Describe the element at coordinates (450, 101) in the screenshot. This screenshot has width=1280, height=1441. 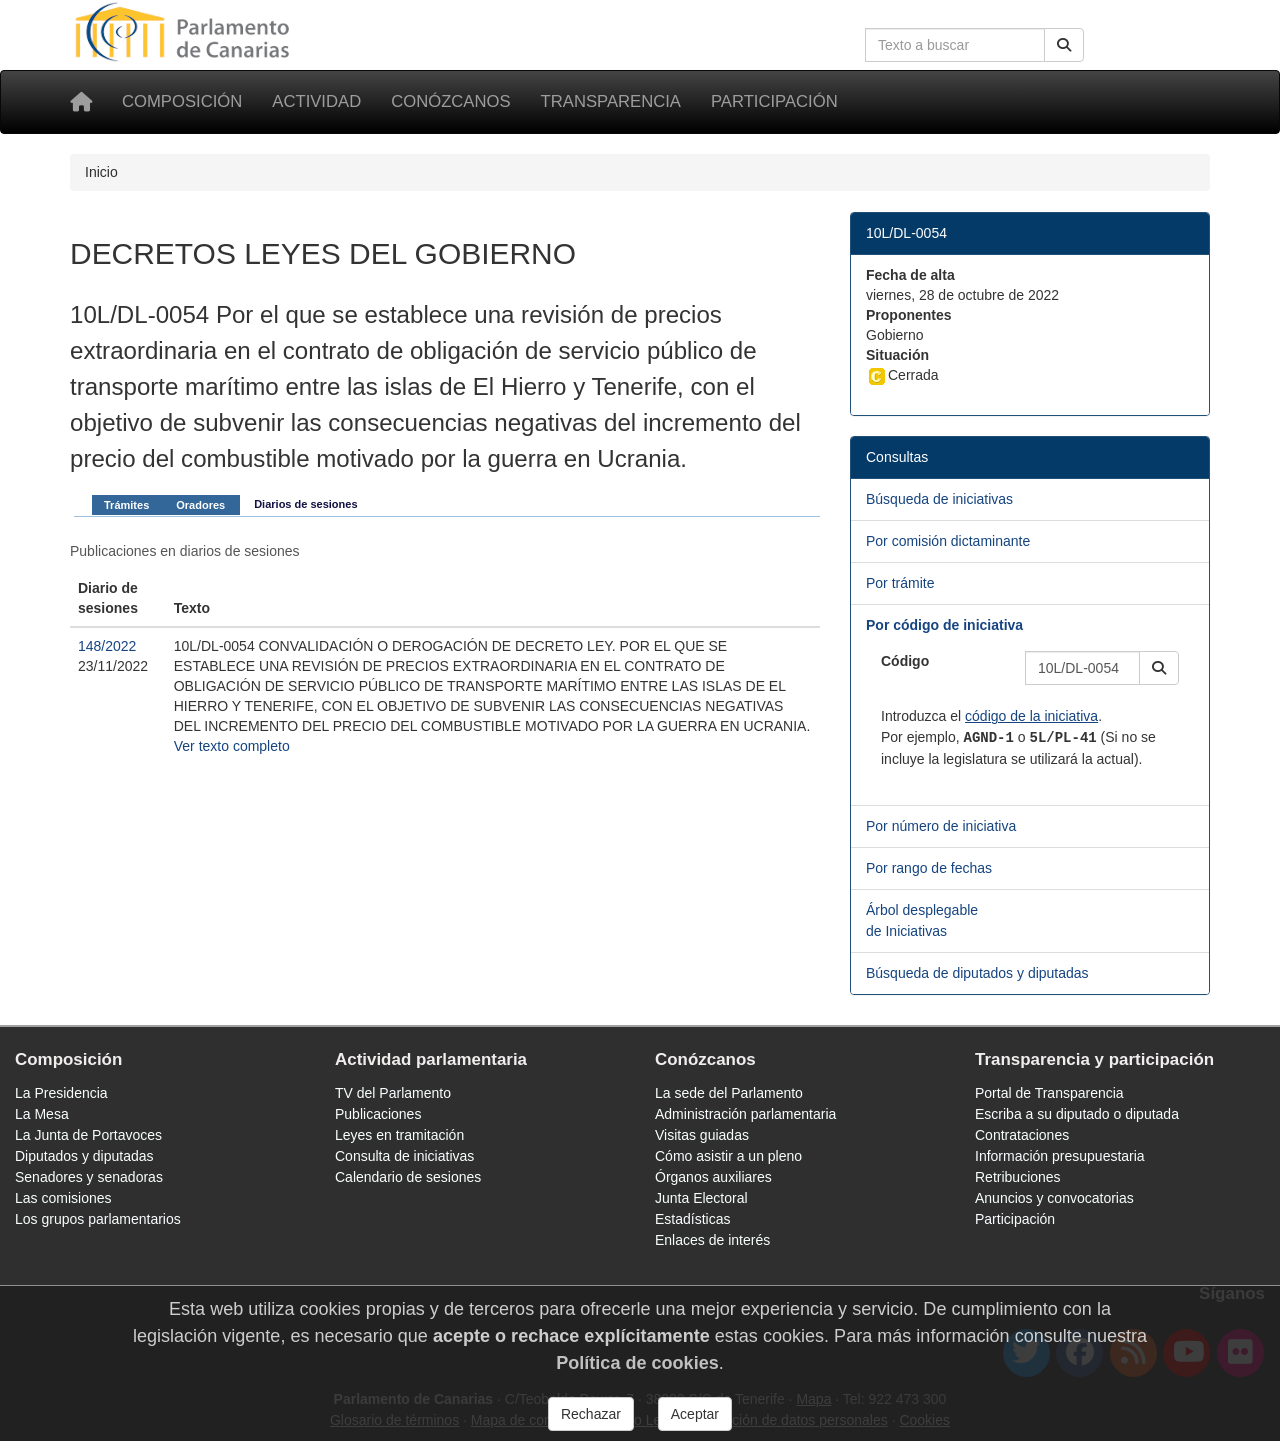
I see `Conózcanos` at that location.